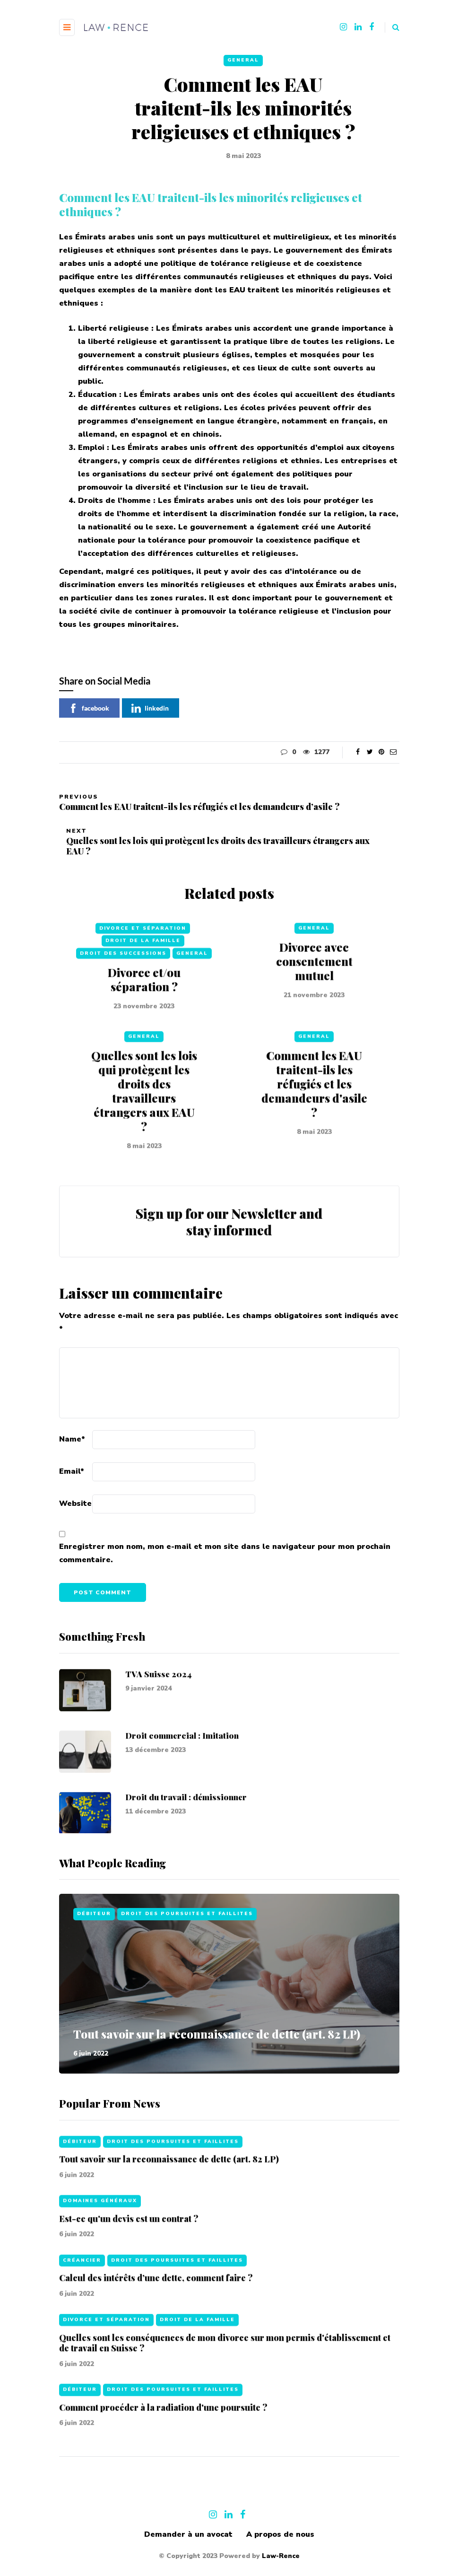  Describe the element at coordinates (280, 2534) in the screenshot. I see `A propos de nous` at that location.